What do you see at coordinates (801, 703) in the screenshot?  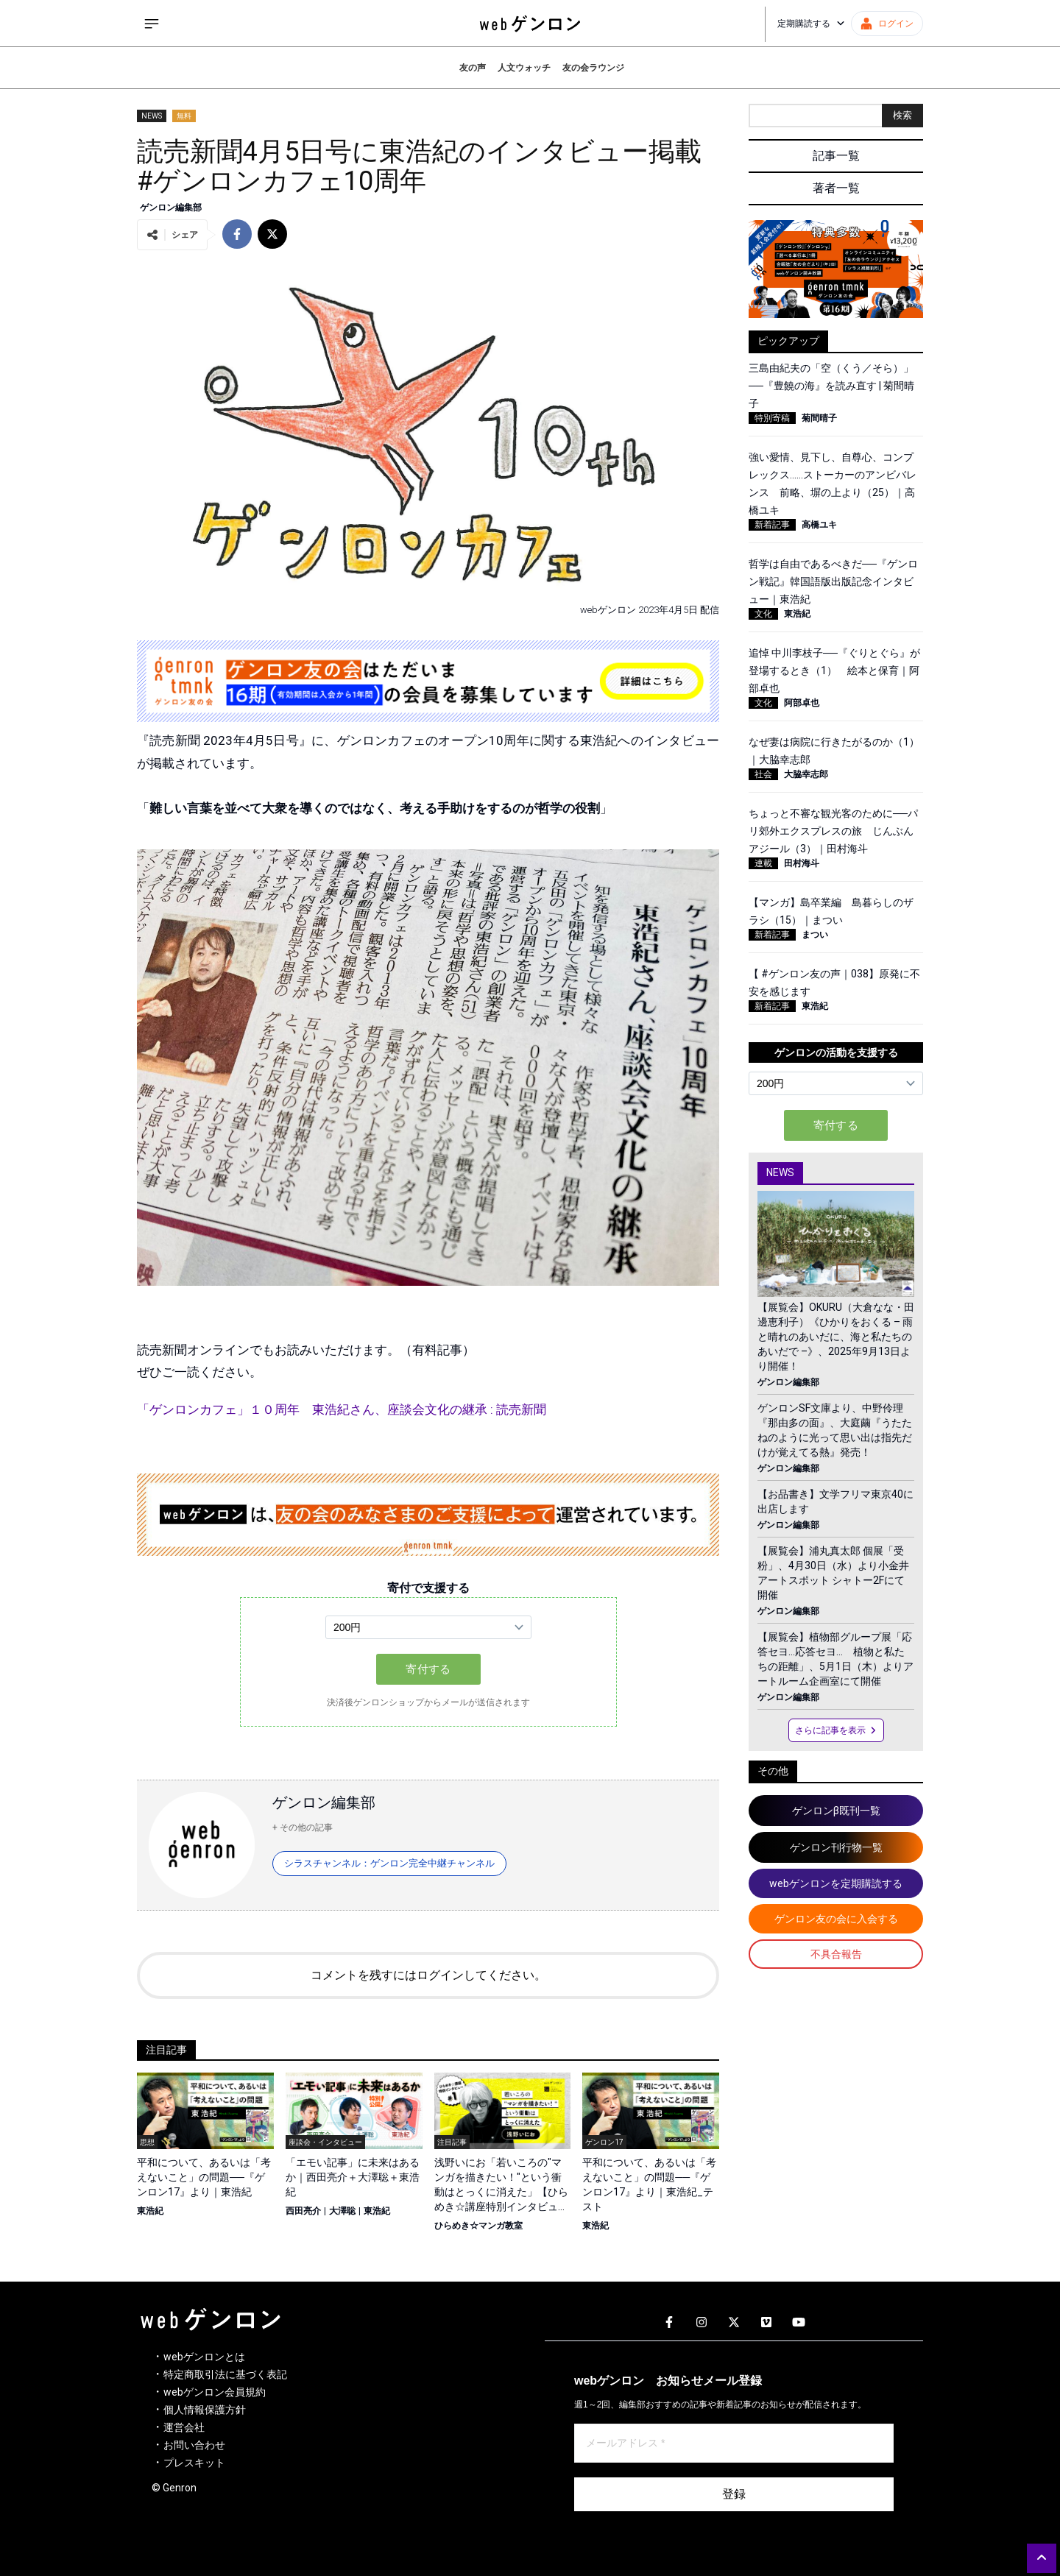 I see `阿部卓也` at bounding box center [801, 703].